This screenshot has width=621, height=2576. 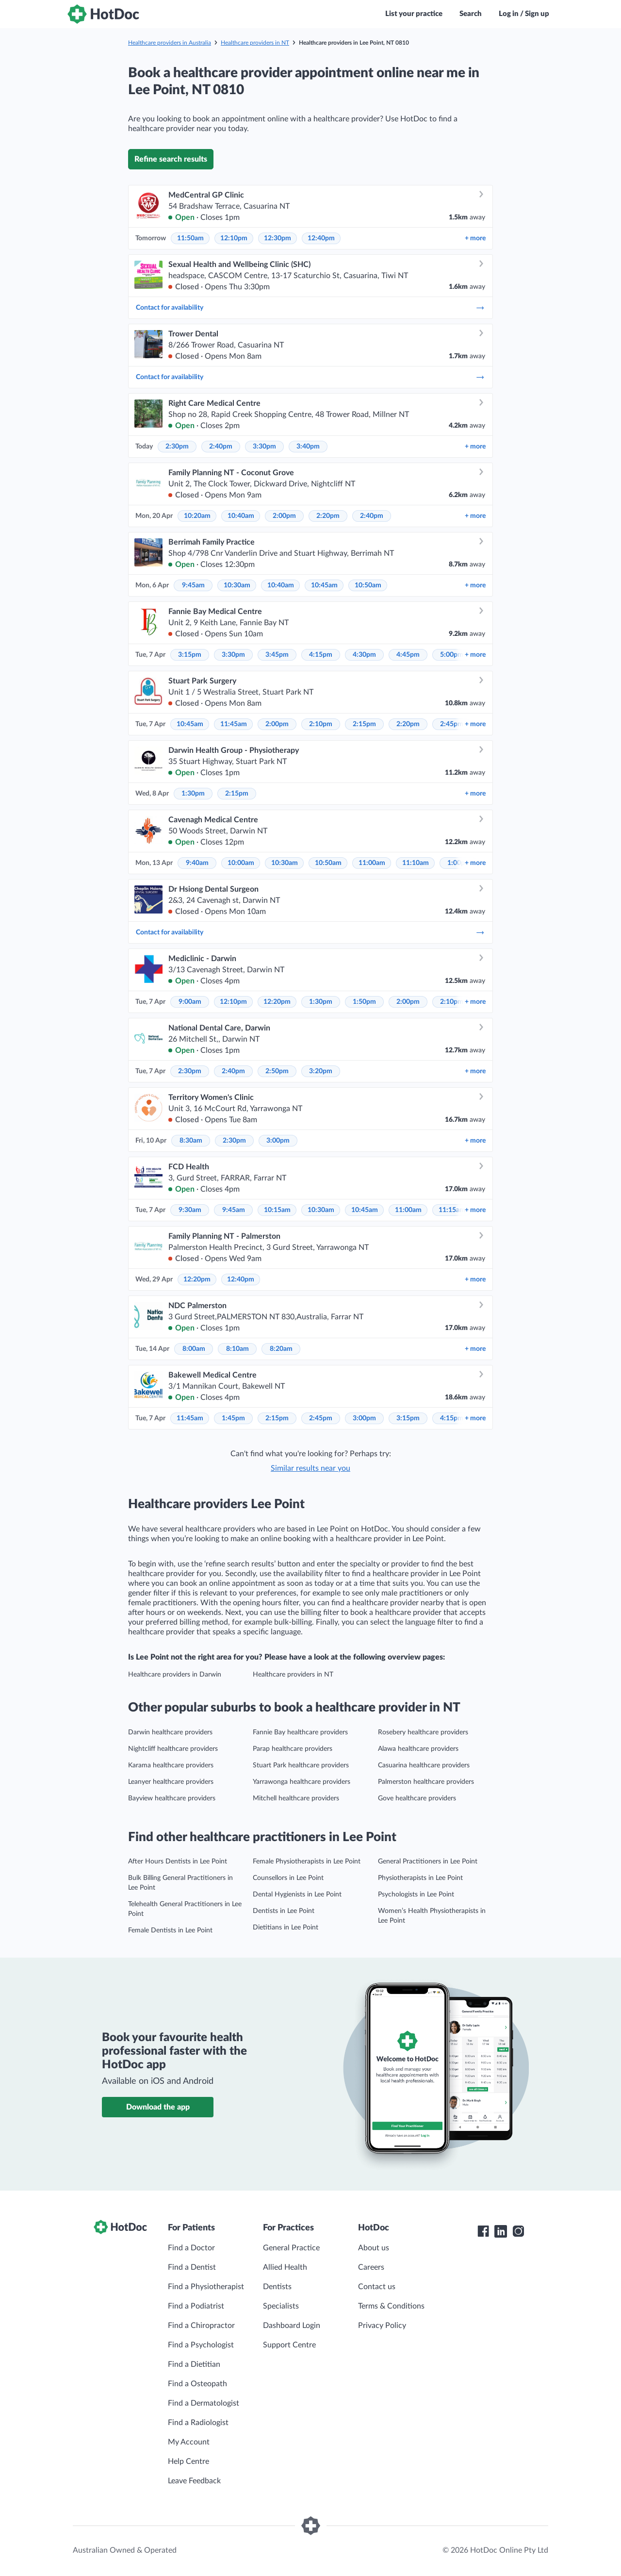 What do you see at coordinates (201, 2345) in the screenshot?
I see `Find a Psychologist` at bounding box center [201, 2345].